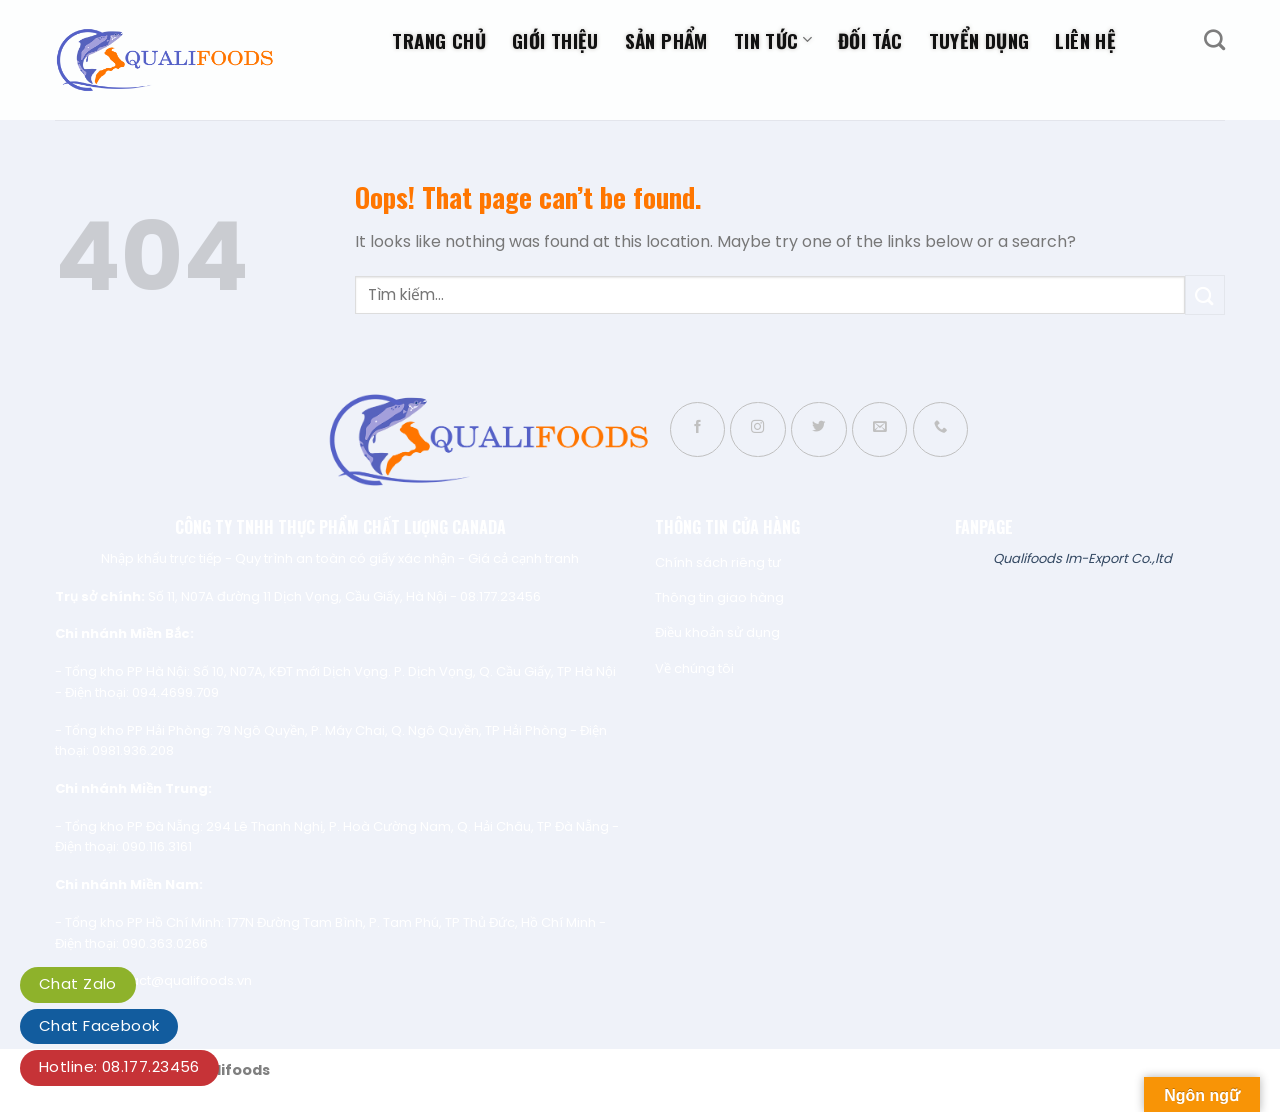 The height and width of the screenshot is (1112, 1280). What do you see at coordinates (718, 562) in the screenshot?
I see `Chính sách riêng tư` at bounding box center [718, 562].